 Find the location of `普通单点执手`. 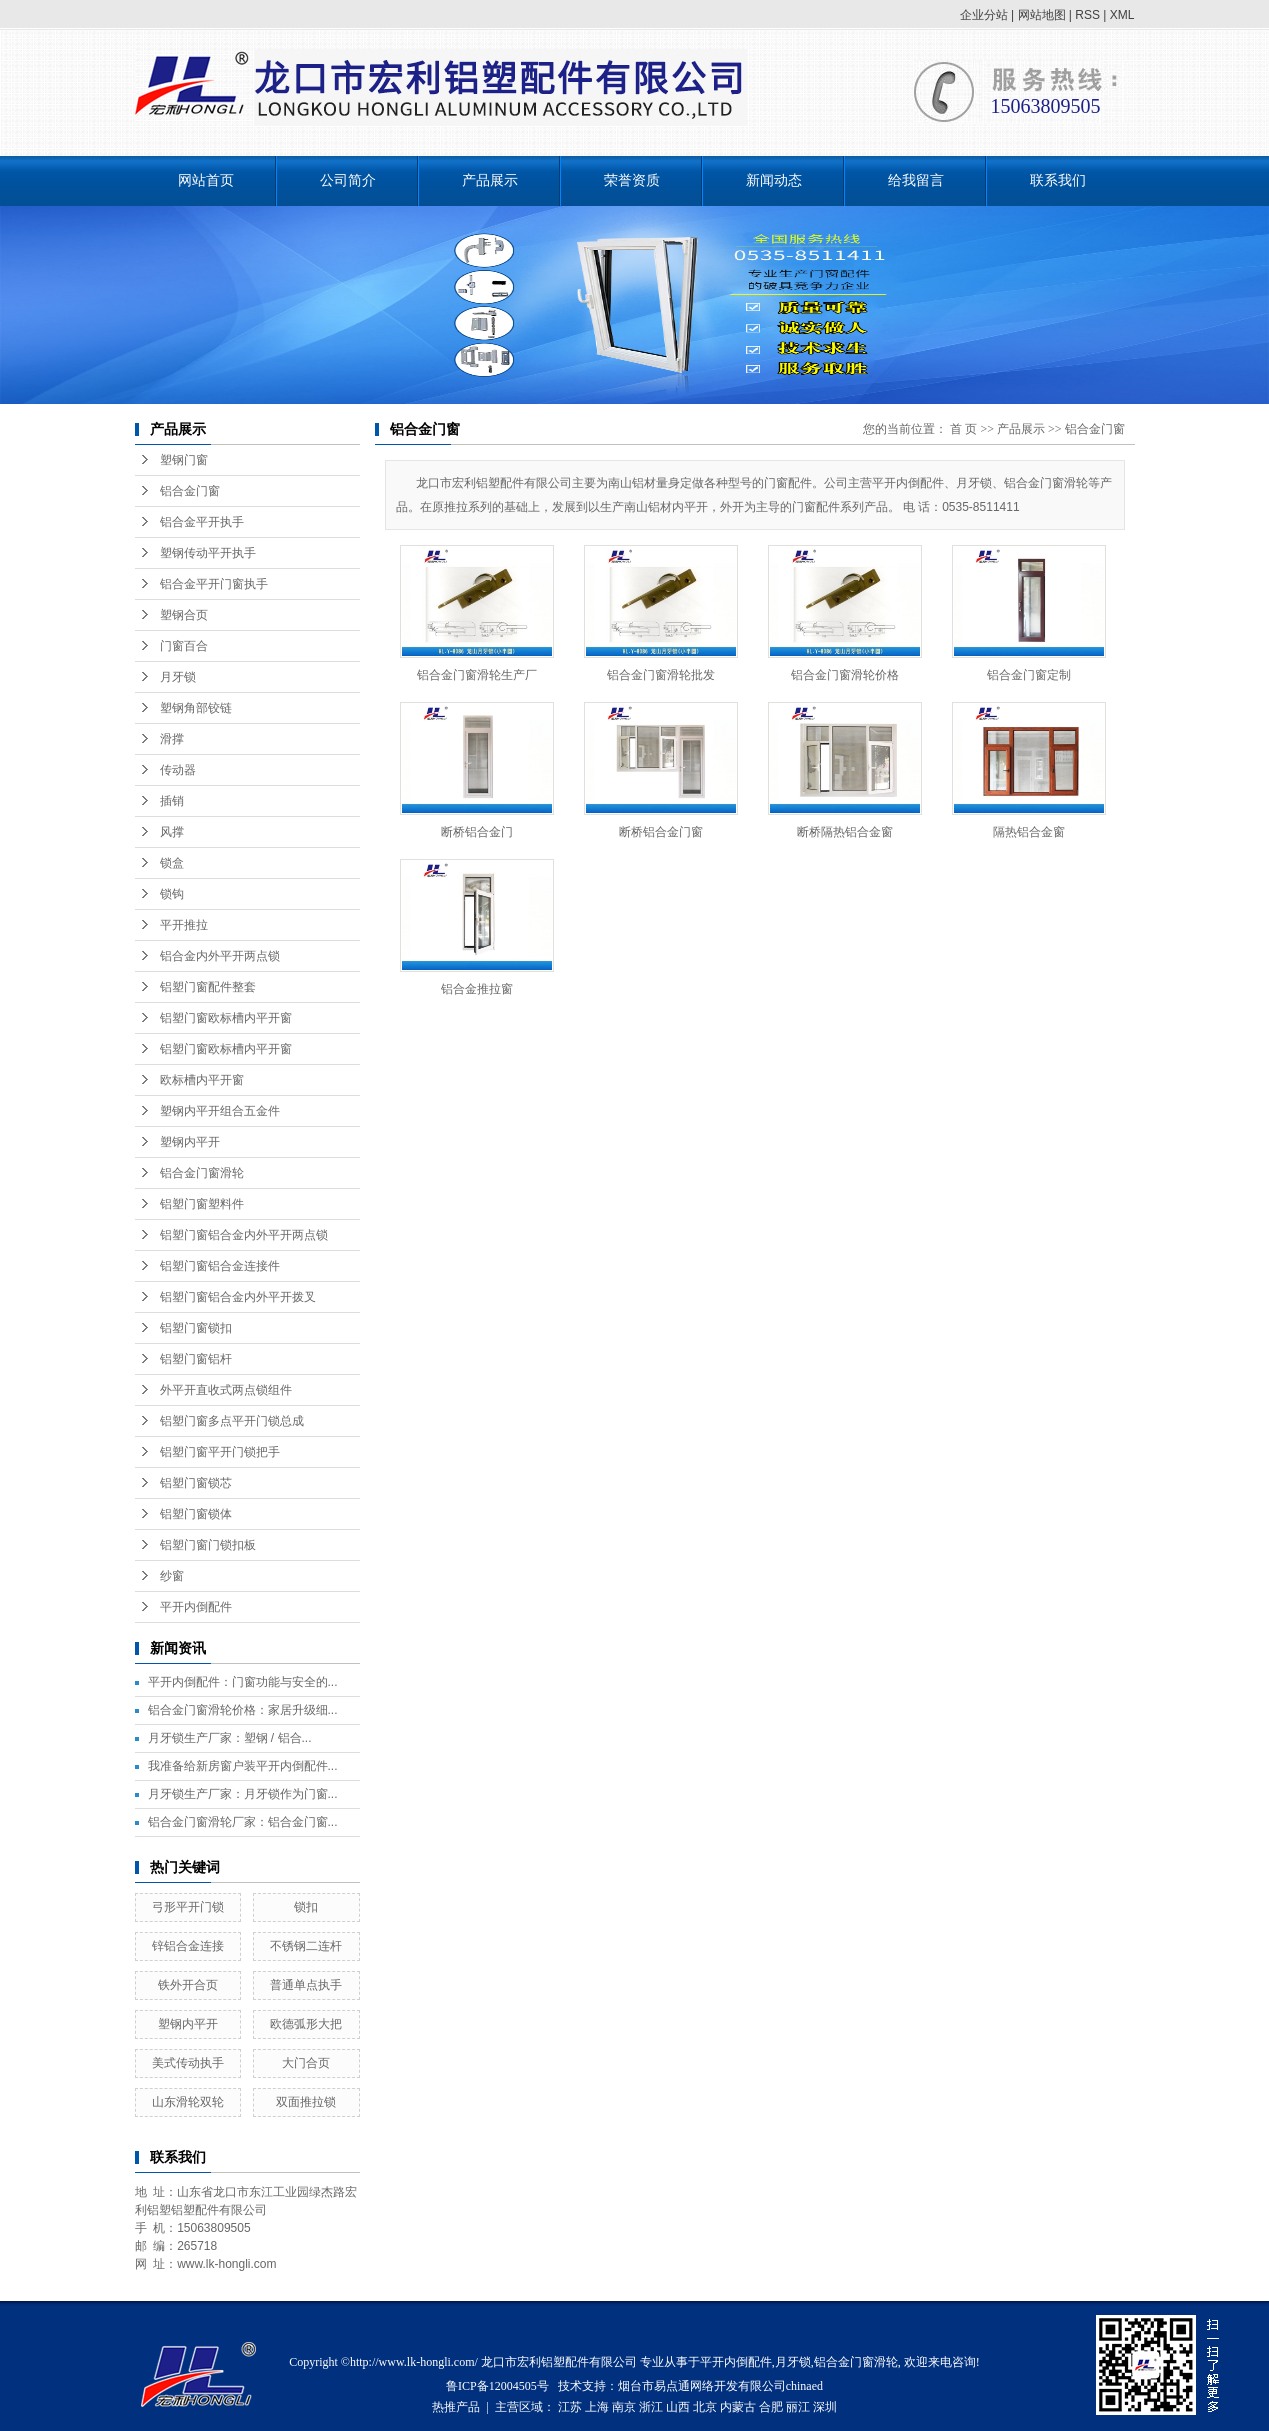

普通单点执手 is located at coordinates (306, 1985).